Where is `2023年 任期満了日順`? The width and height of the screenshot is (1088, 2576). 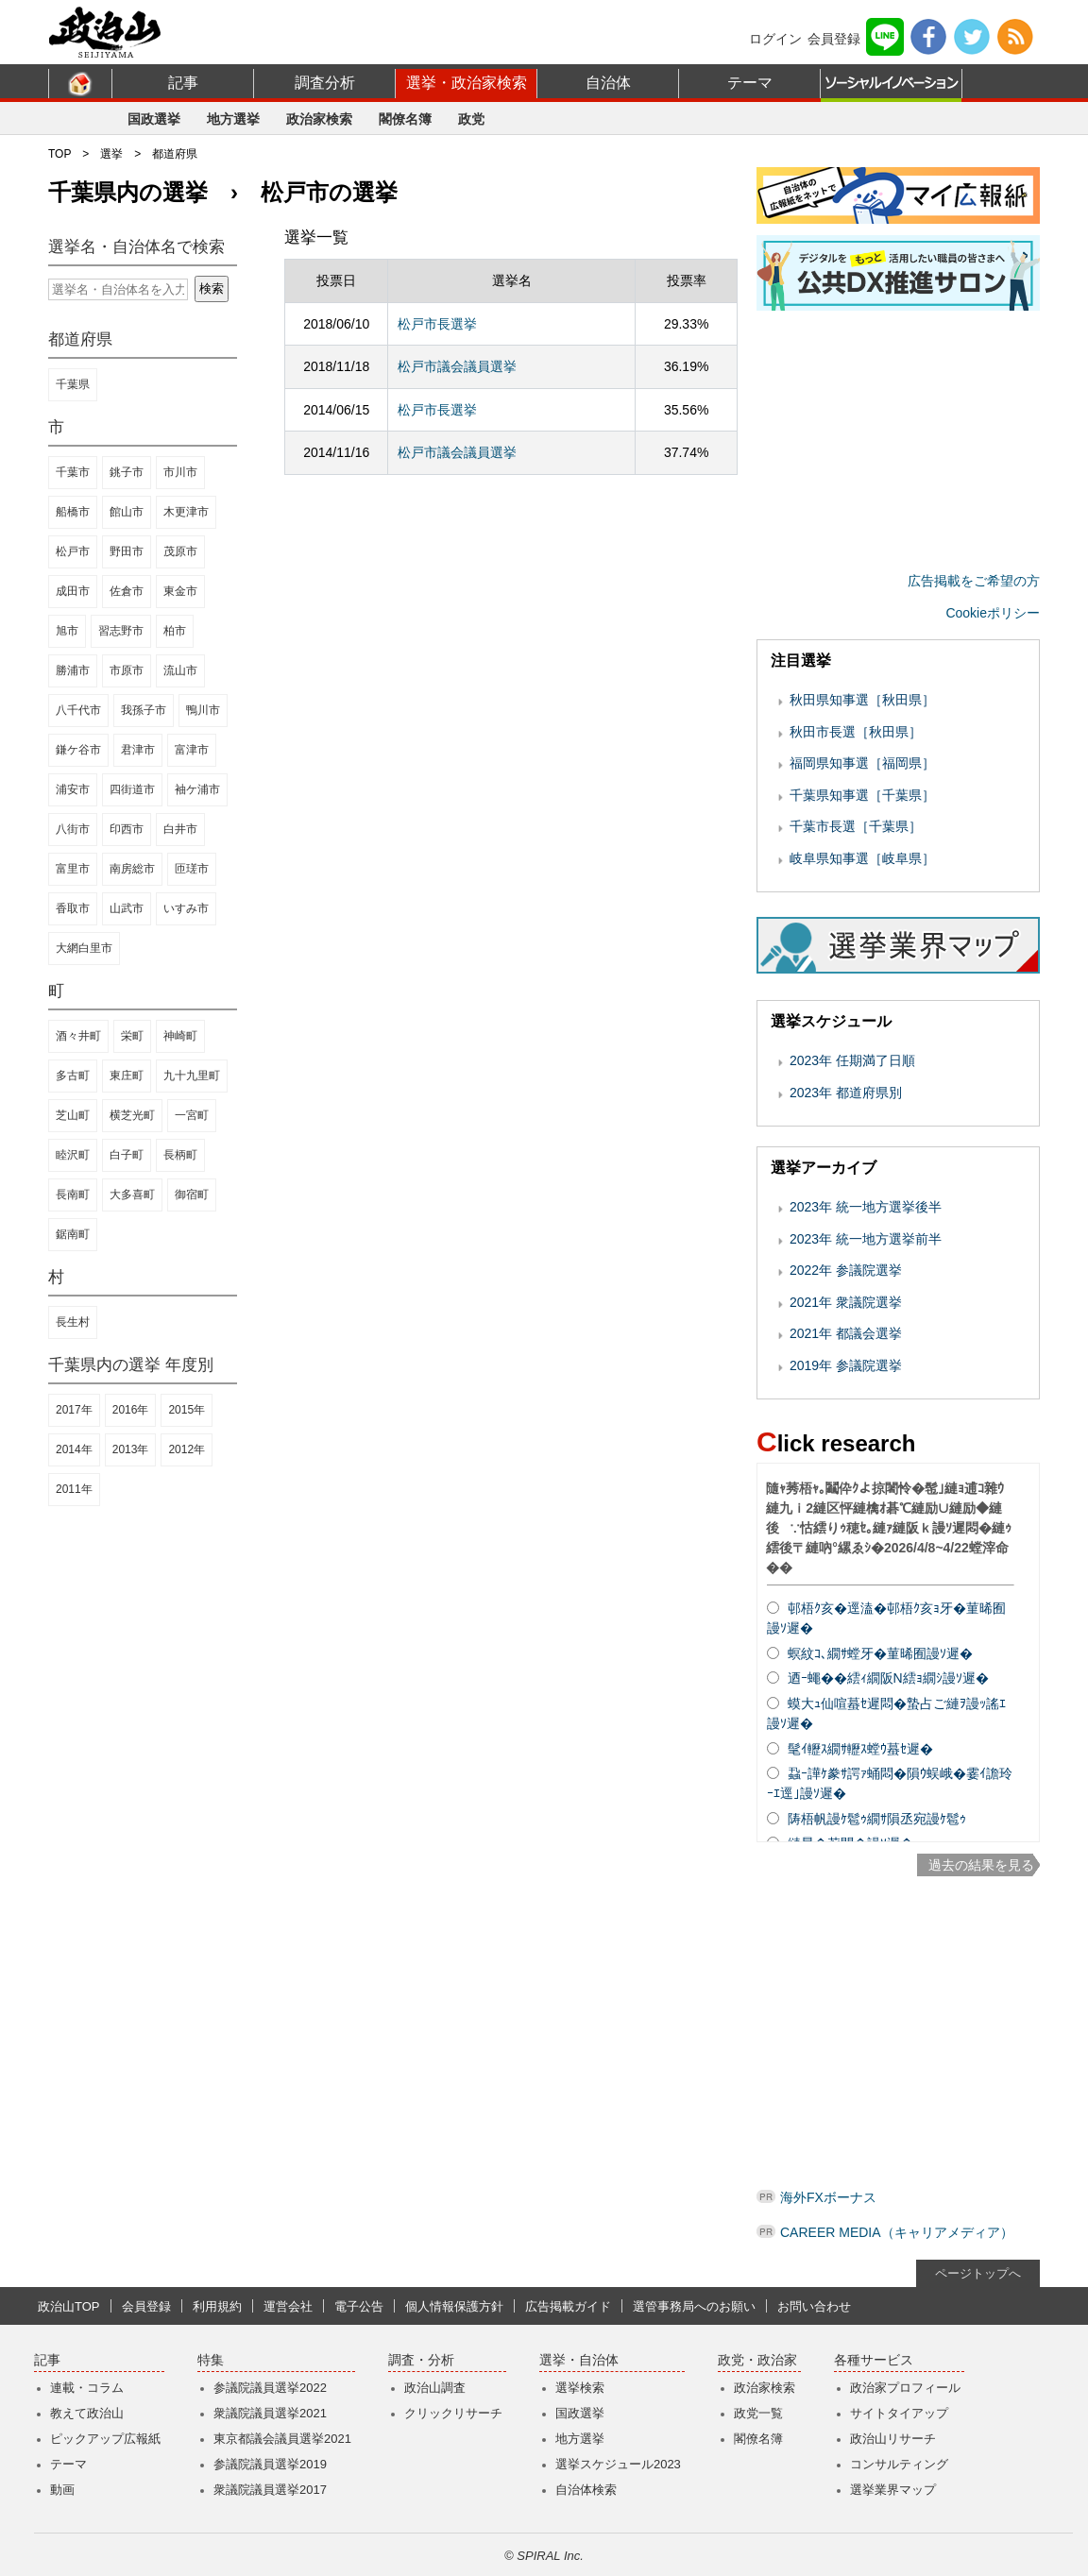 2023年 任期満了日順 is located at coordinates (852, 1060).